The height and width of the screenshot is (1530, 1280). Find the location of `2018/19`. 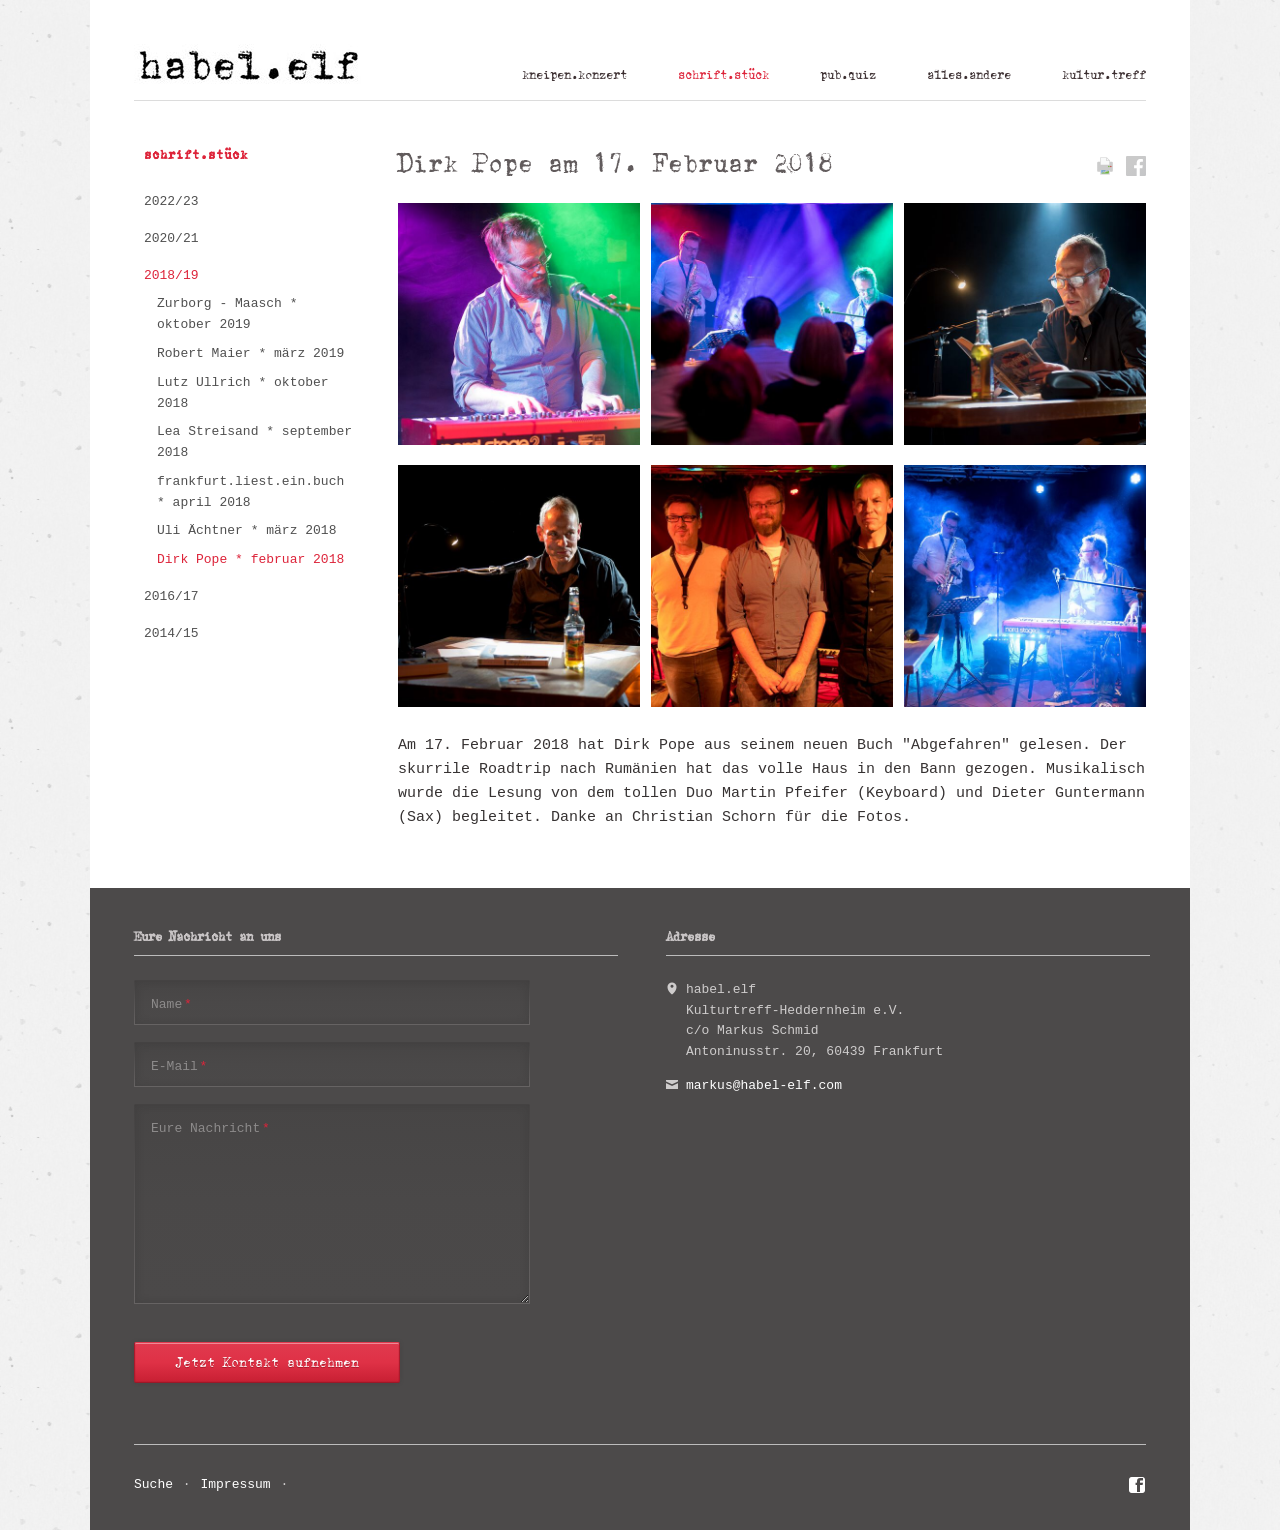

2018/19 is located at coordinates (171, 275).